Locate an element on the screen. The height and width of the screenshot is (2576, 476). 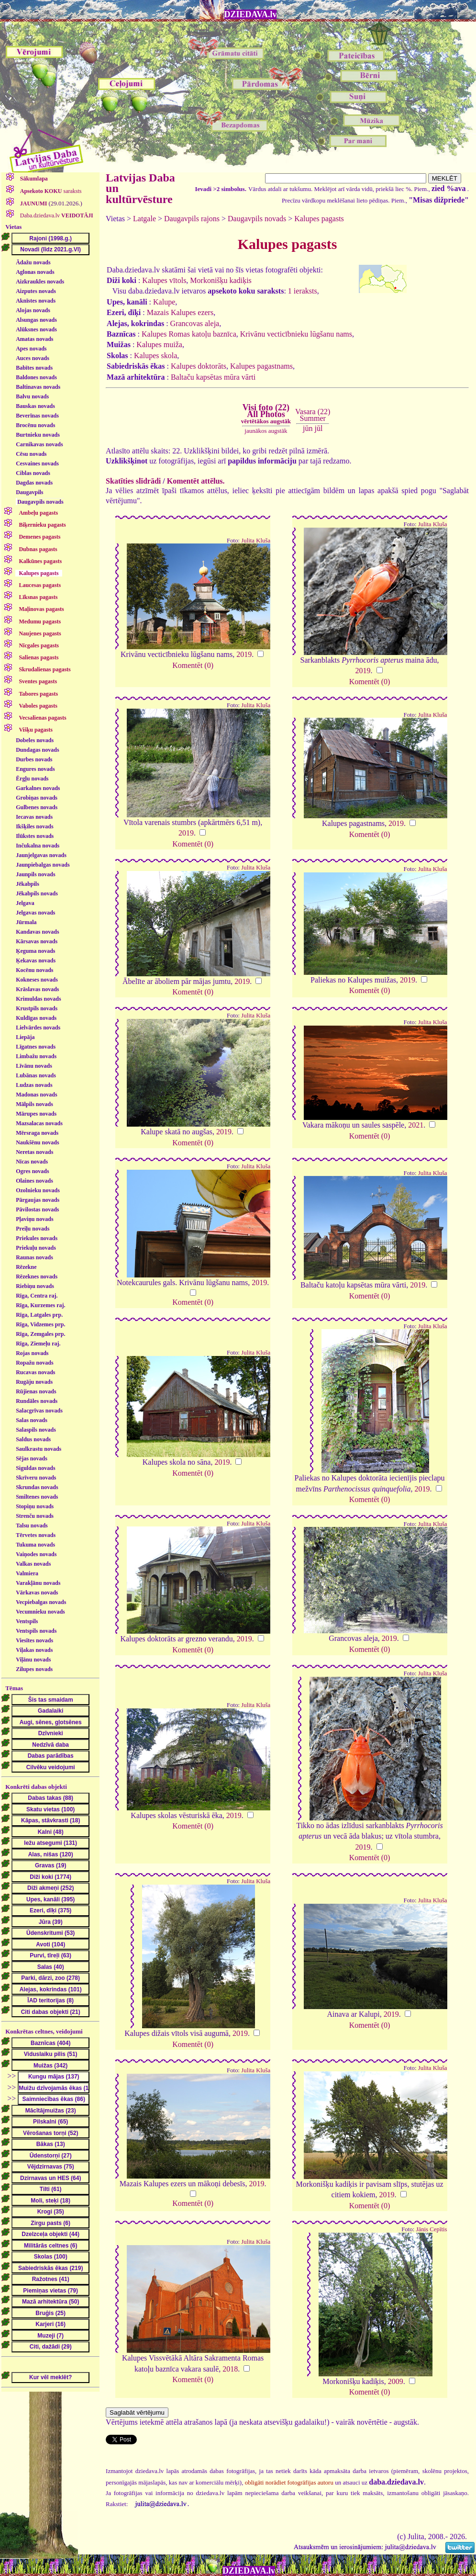
Mālpils novads is located at coordinates (34, 1104).